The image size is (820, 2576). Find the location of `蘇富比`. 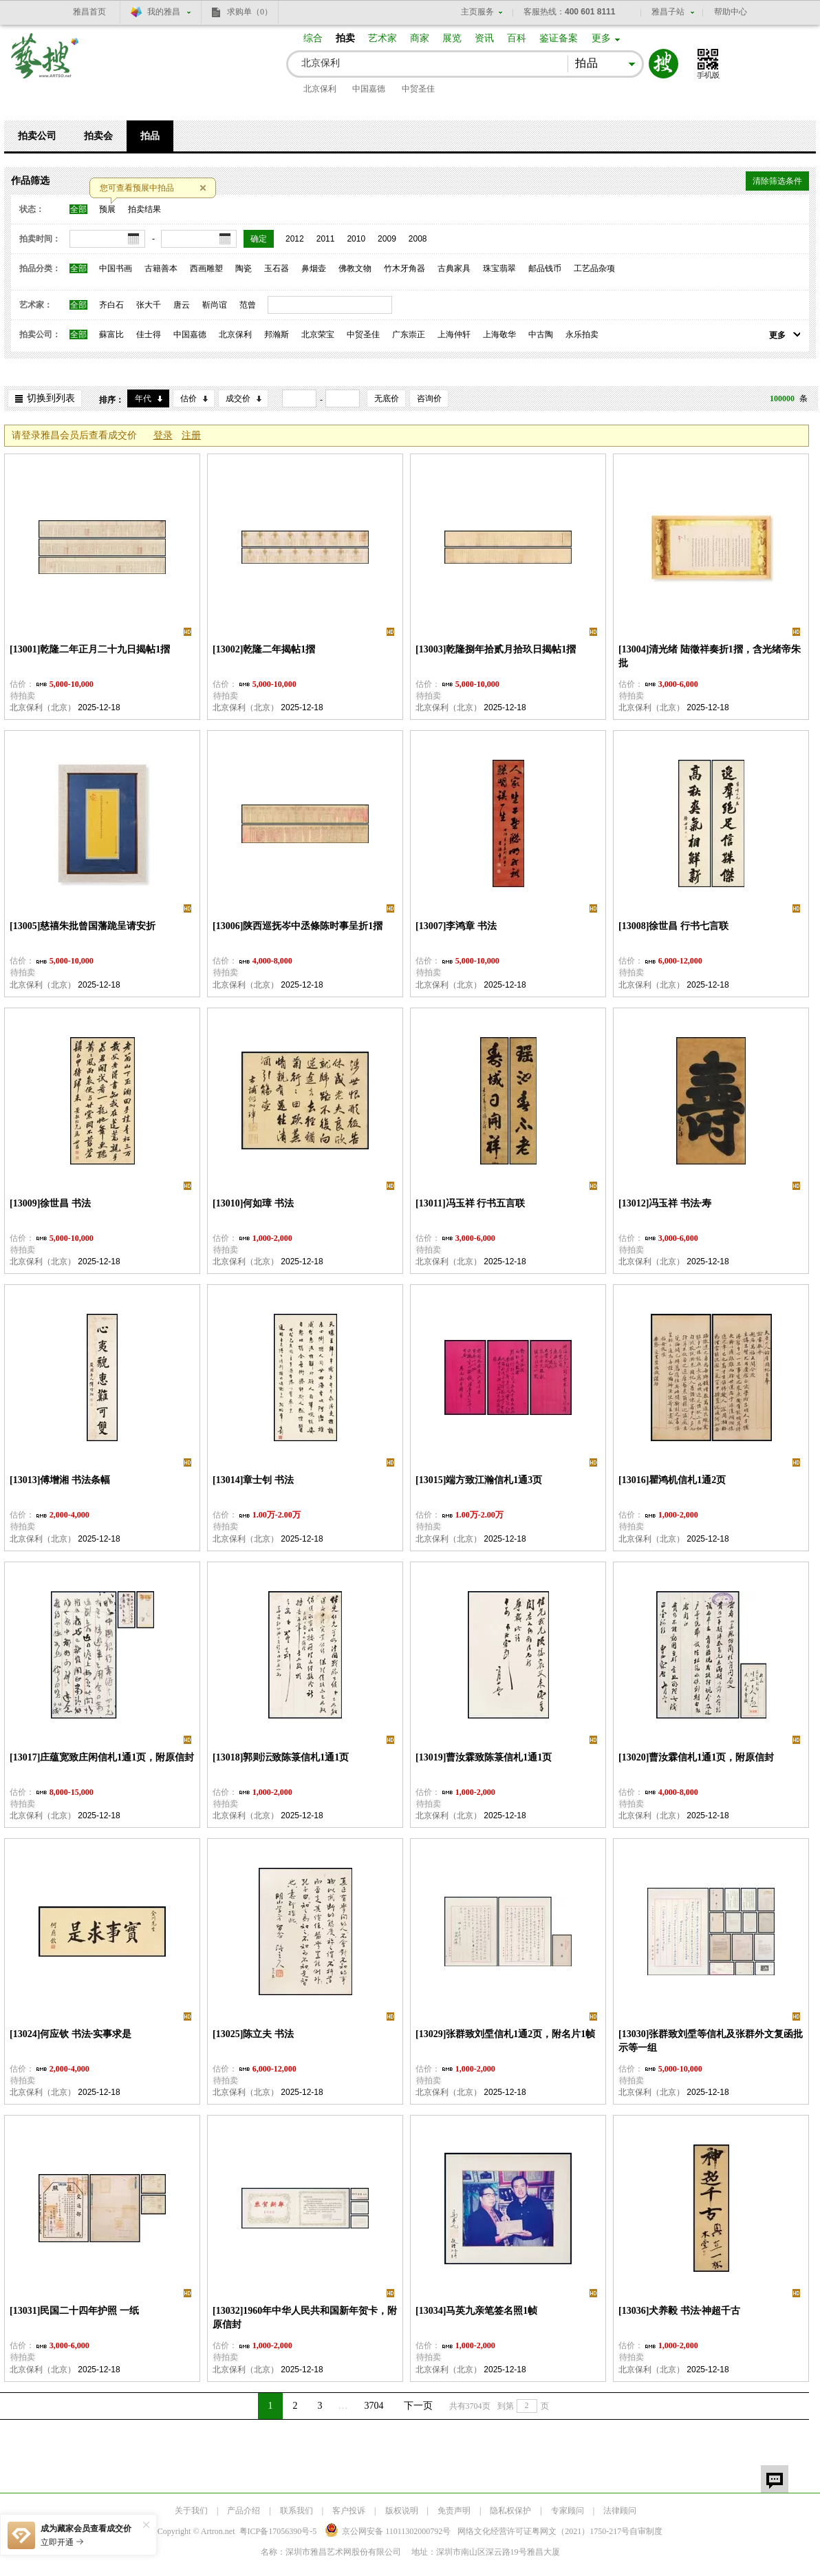

蘇富比 is located at coordinates (111, 334).